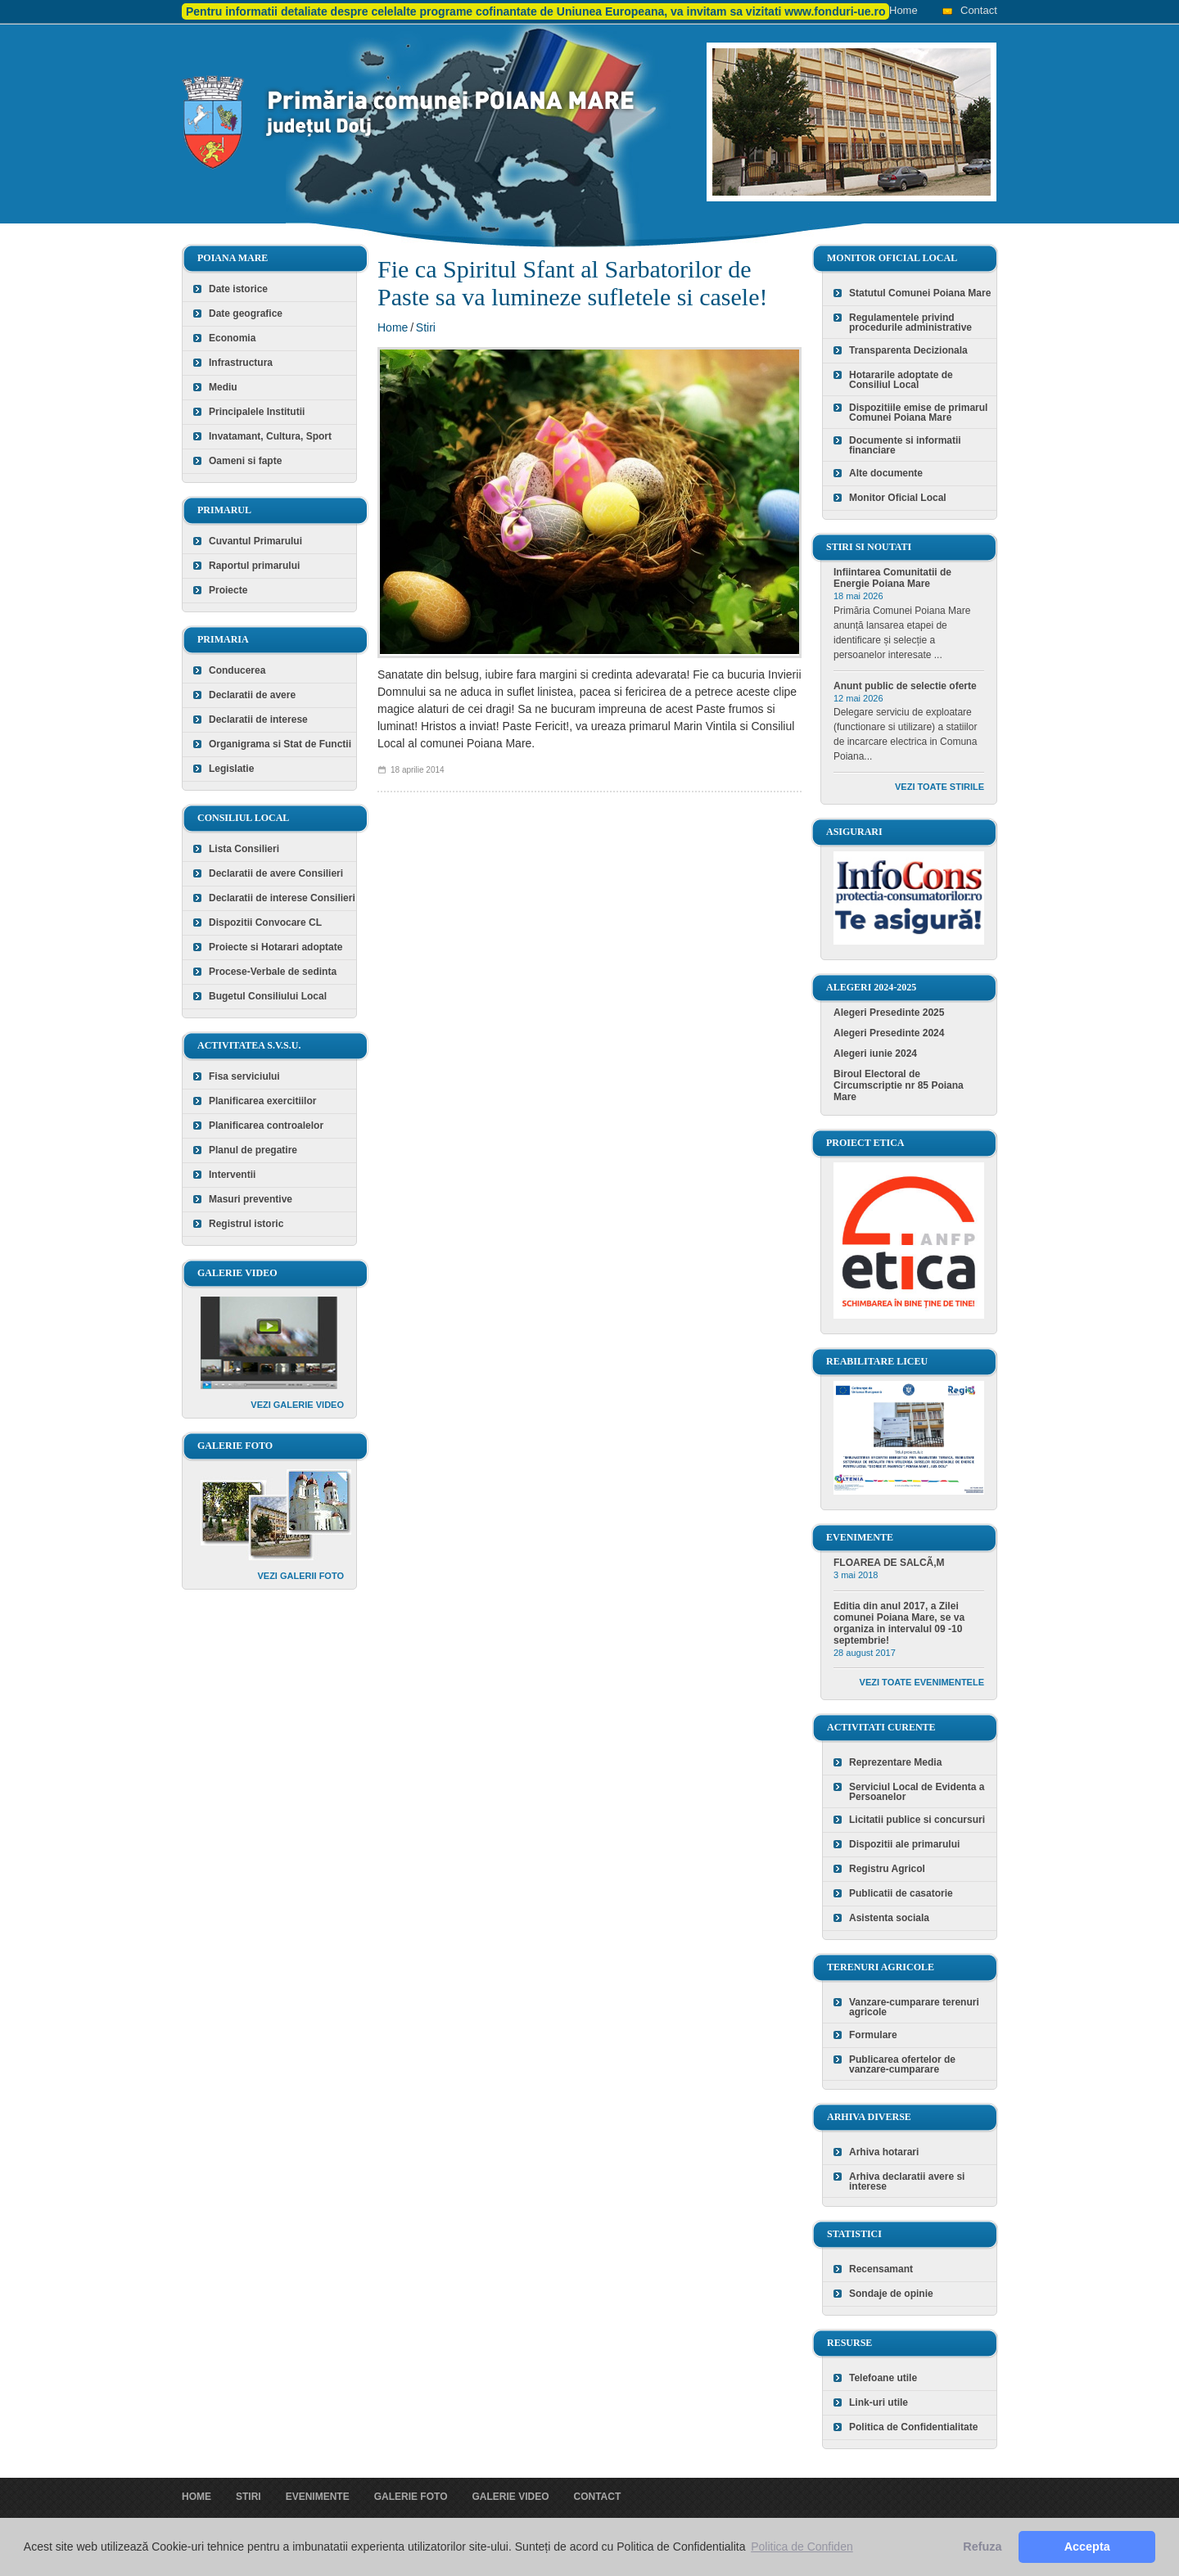 This screenshot has width=1179, height=2576. I want to click on Proiecte si Hotarari adoptate, so click(275, 947).